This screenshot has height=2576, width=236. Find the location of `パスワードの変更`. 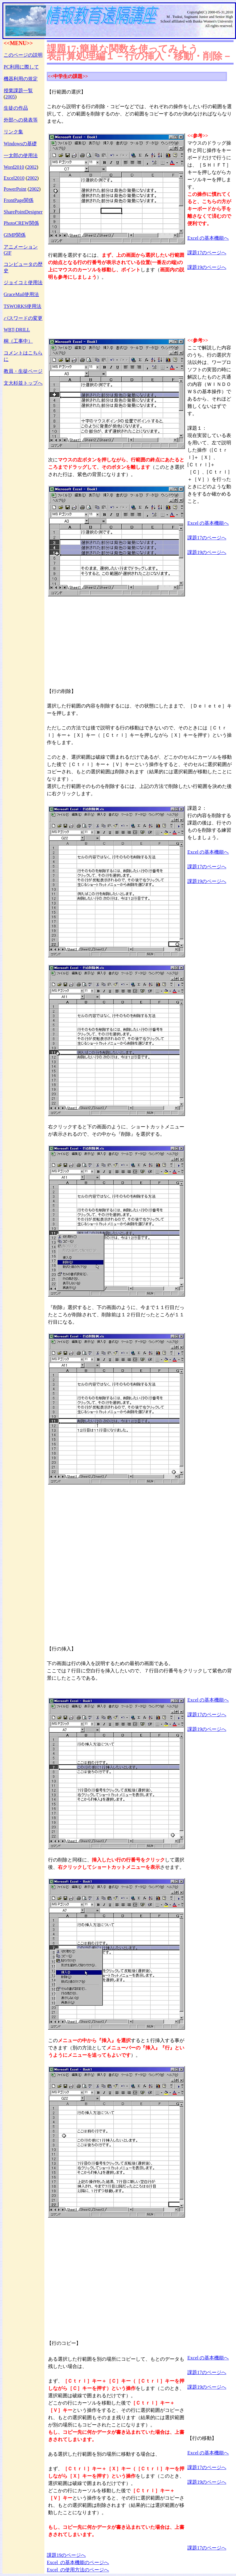

パスワードの変更 is located at coordinates (23, 318).